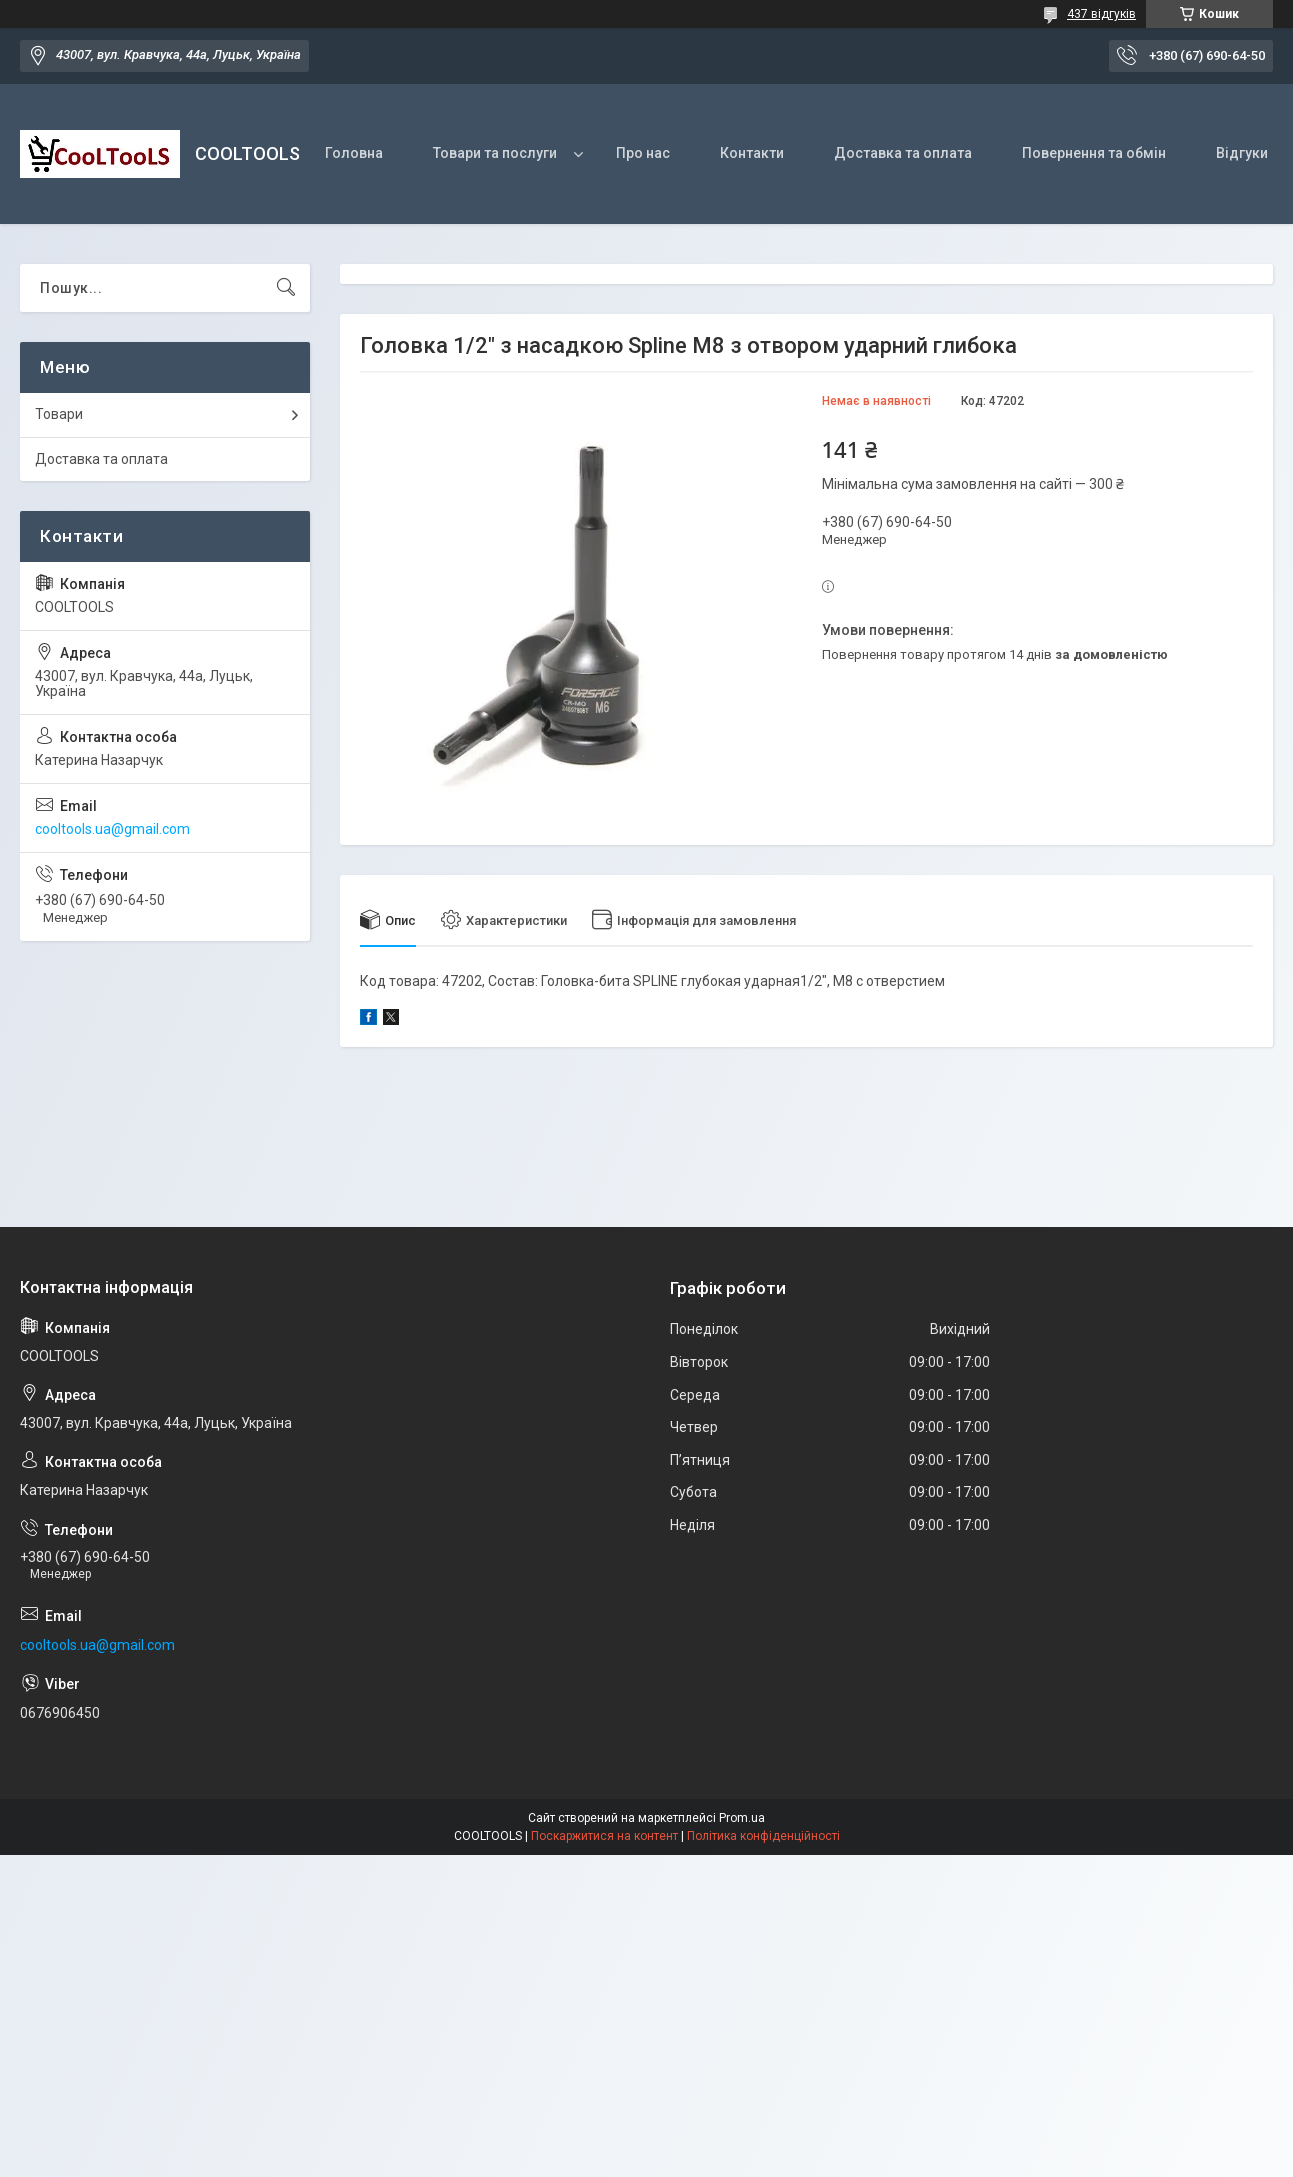  What do you see at coordinates (1242, 153) in the screenshot?
I see `Відгуки` at bounding box center [1242, 153].